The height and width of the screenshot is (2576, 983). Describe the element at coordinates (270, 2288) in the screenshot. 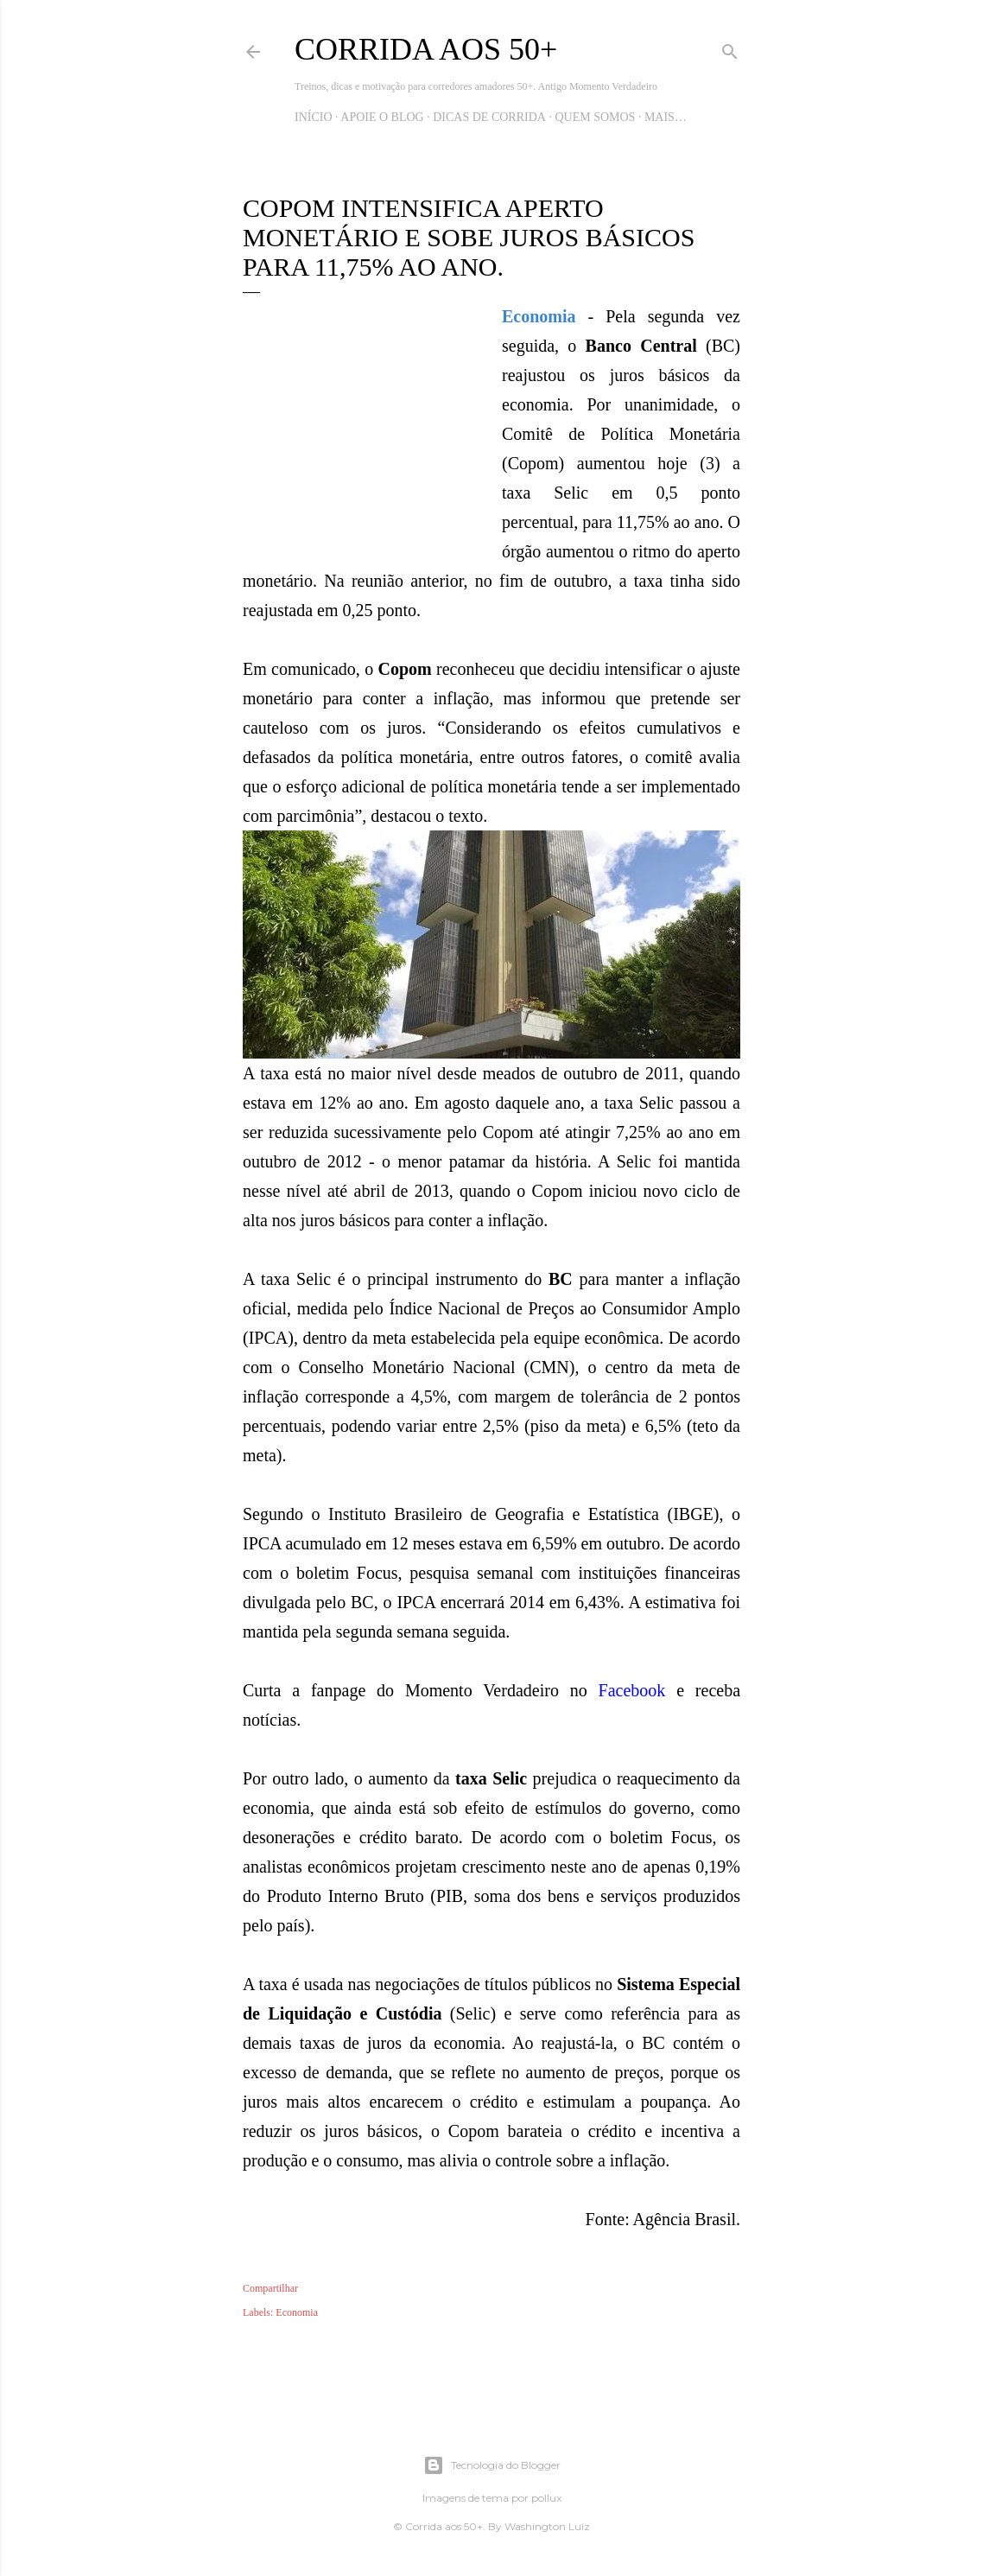

I see `Compartilhar [button]` at that location.